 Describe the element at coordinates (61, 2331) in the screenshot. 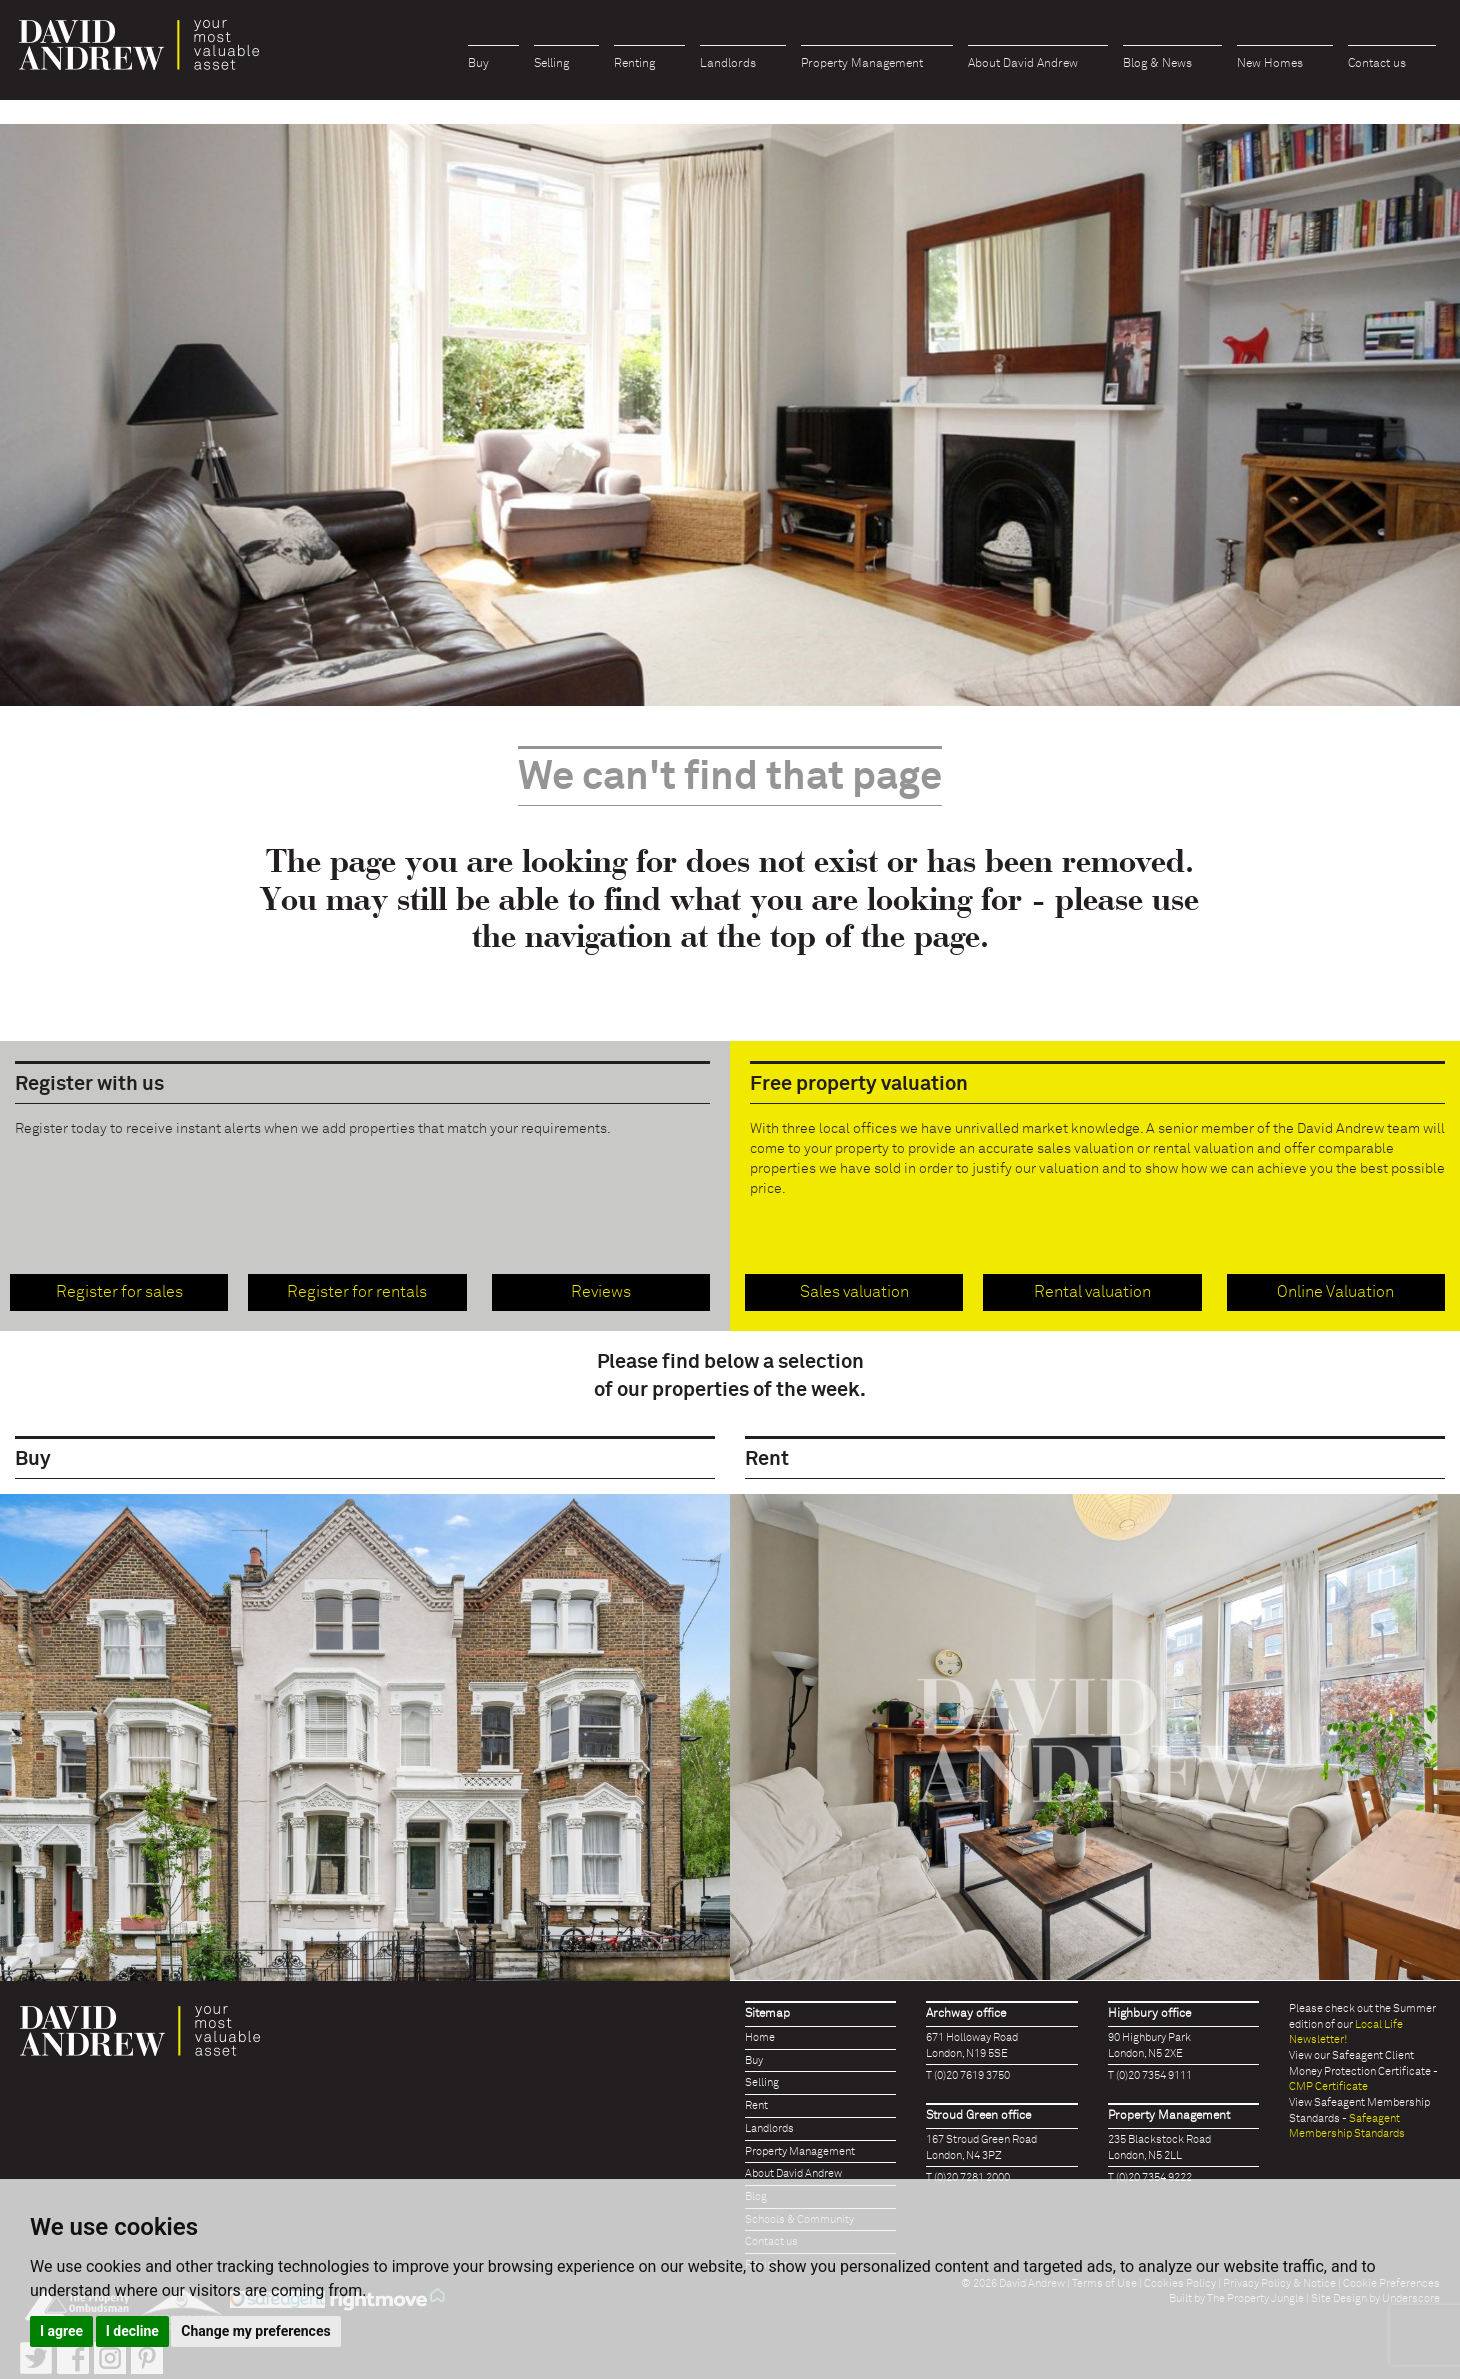

I see `I agree [button]` at that location.